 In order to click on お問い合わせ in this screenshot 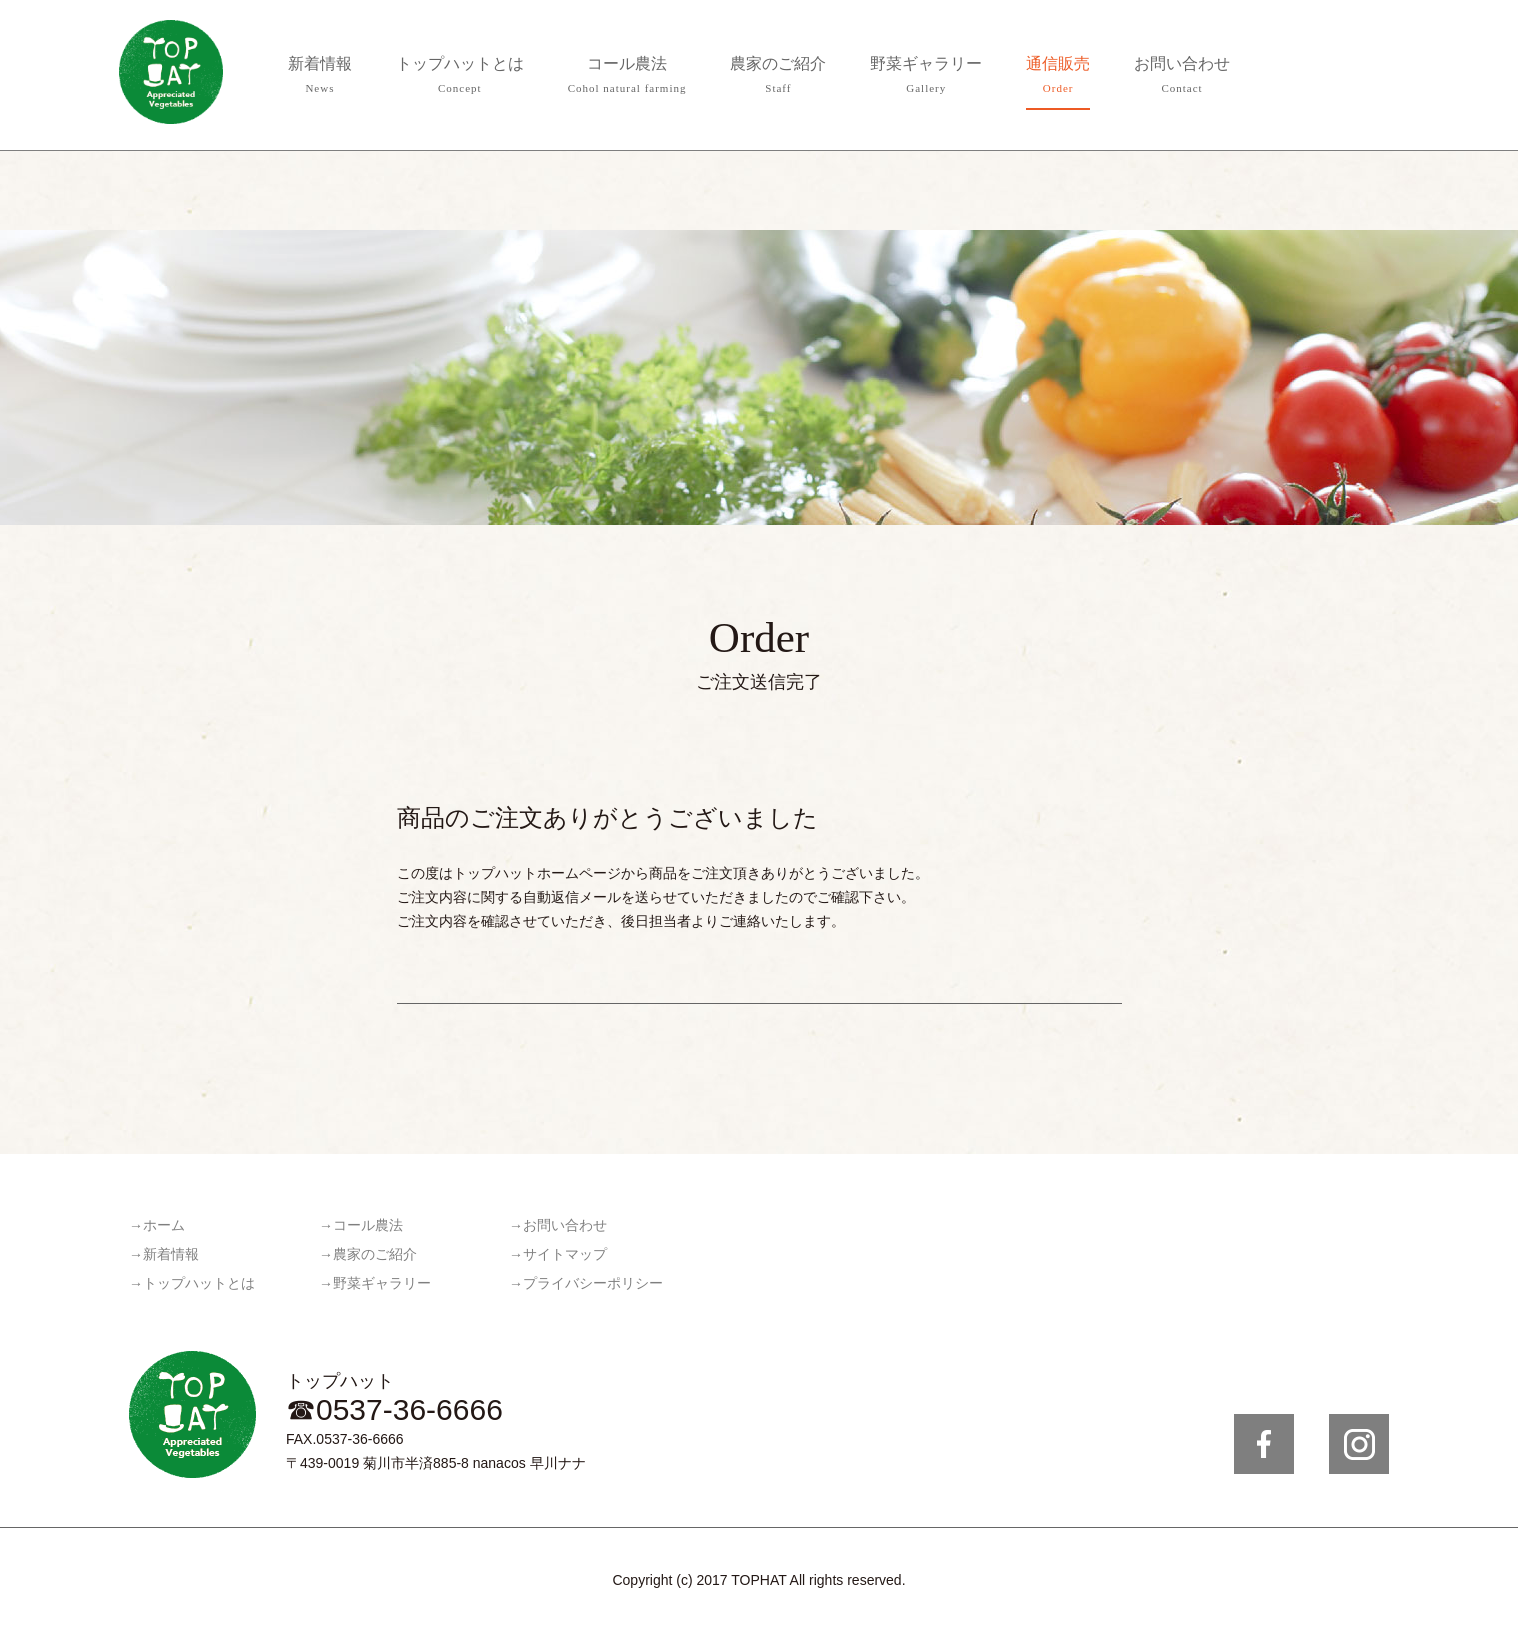, I will do `click(1182, 77)`.